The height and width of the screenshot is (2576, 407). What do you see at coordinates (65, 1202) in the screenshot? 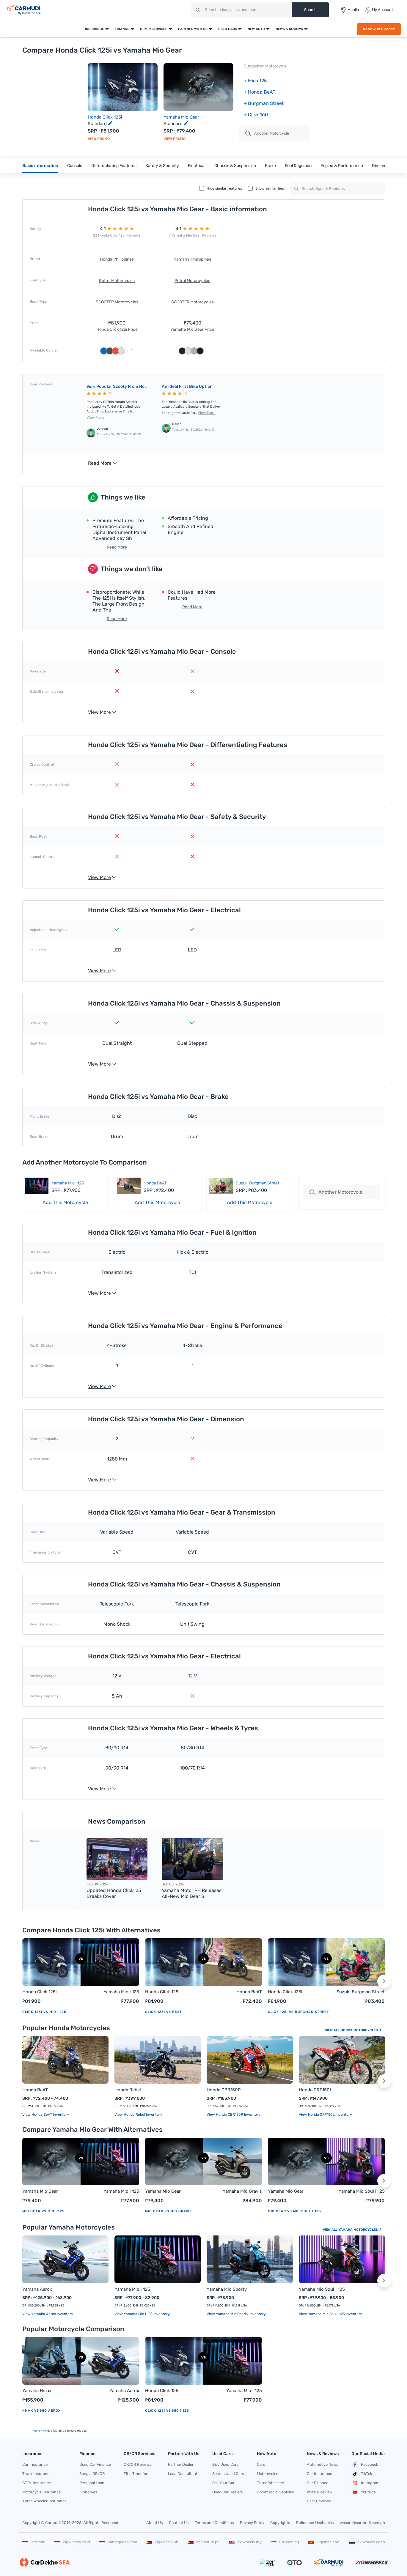
I see `Add This Motorcycle` at bounding box center [65, 1202].